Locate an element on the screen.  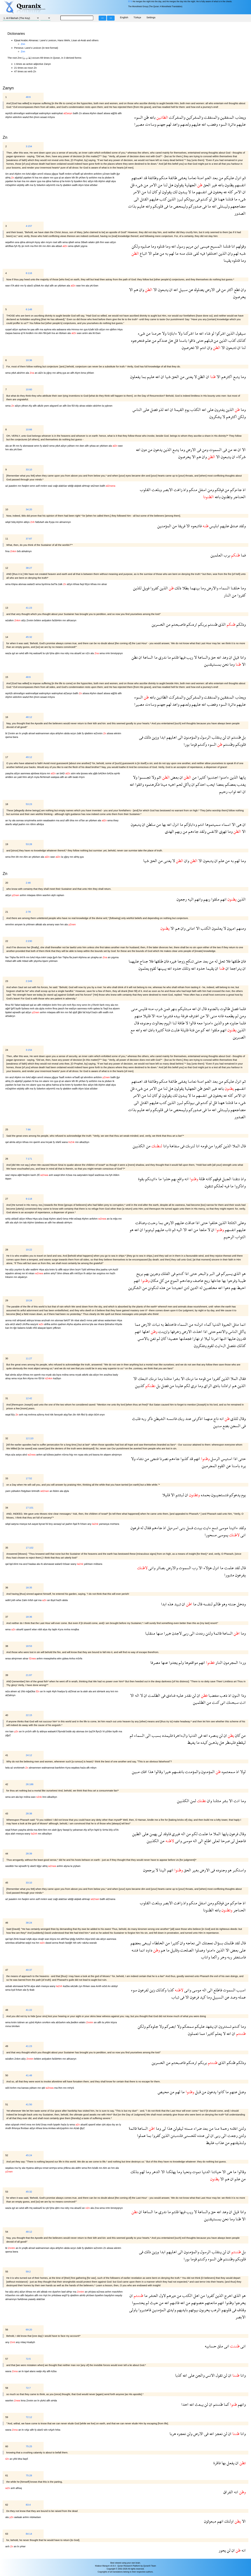
يبعث is located at coordinates (198, 2404).